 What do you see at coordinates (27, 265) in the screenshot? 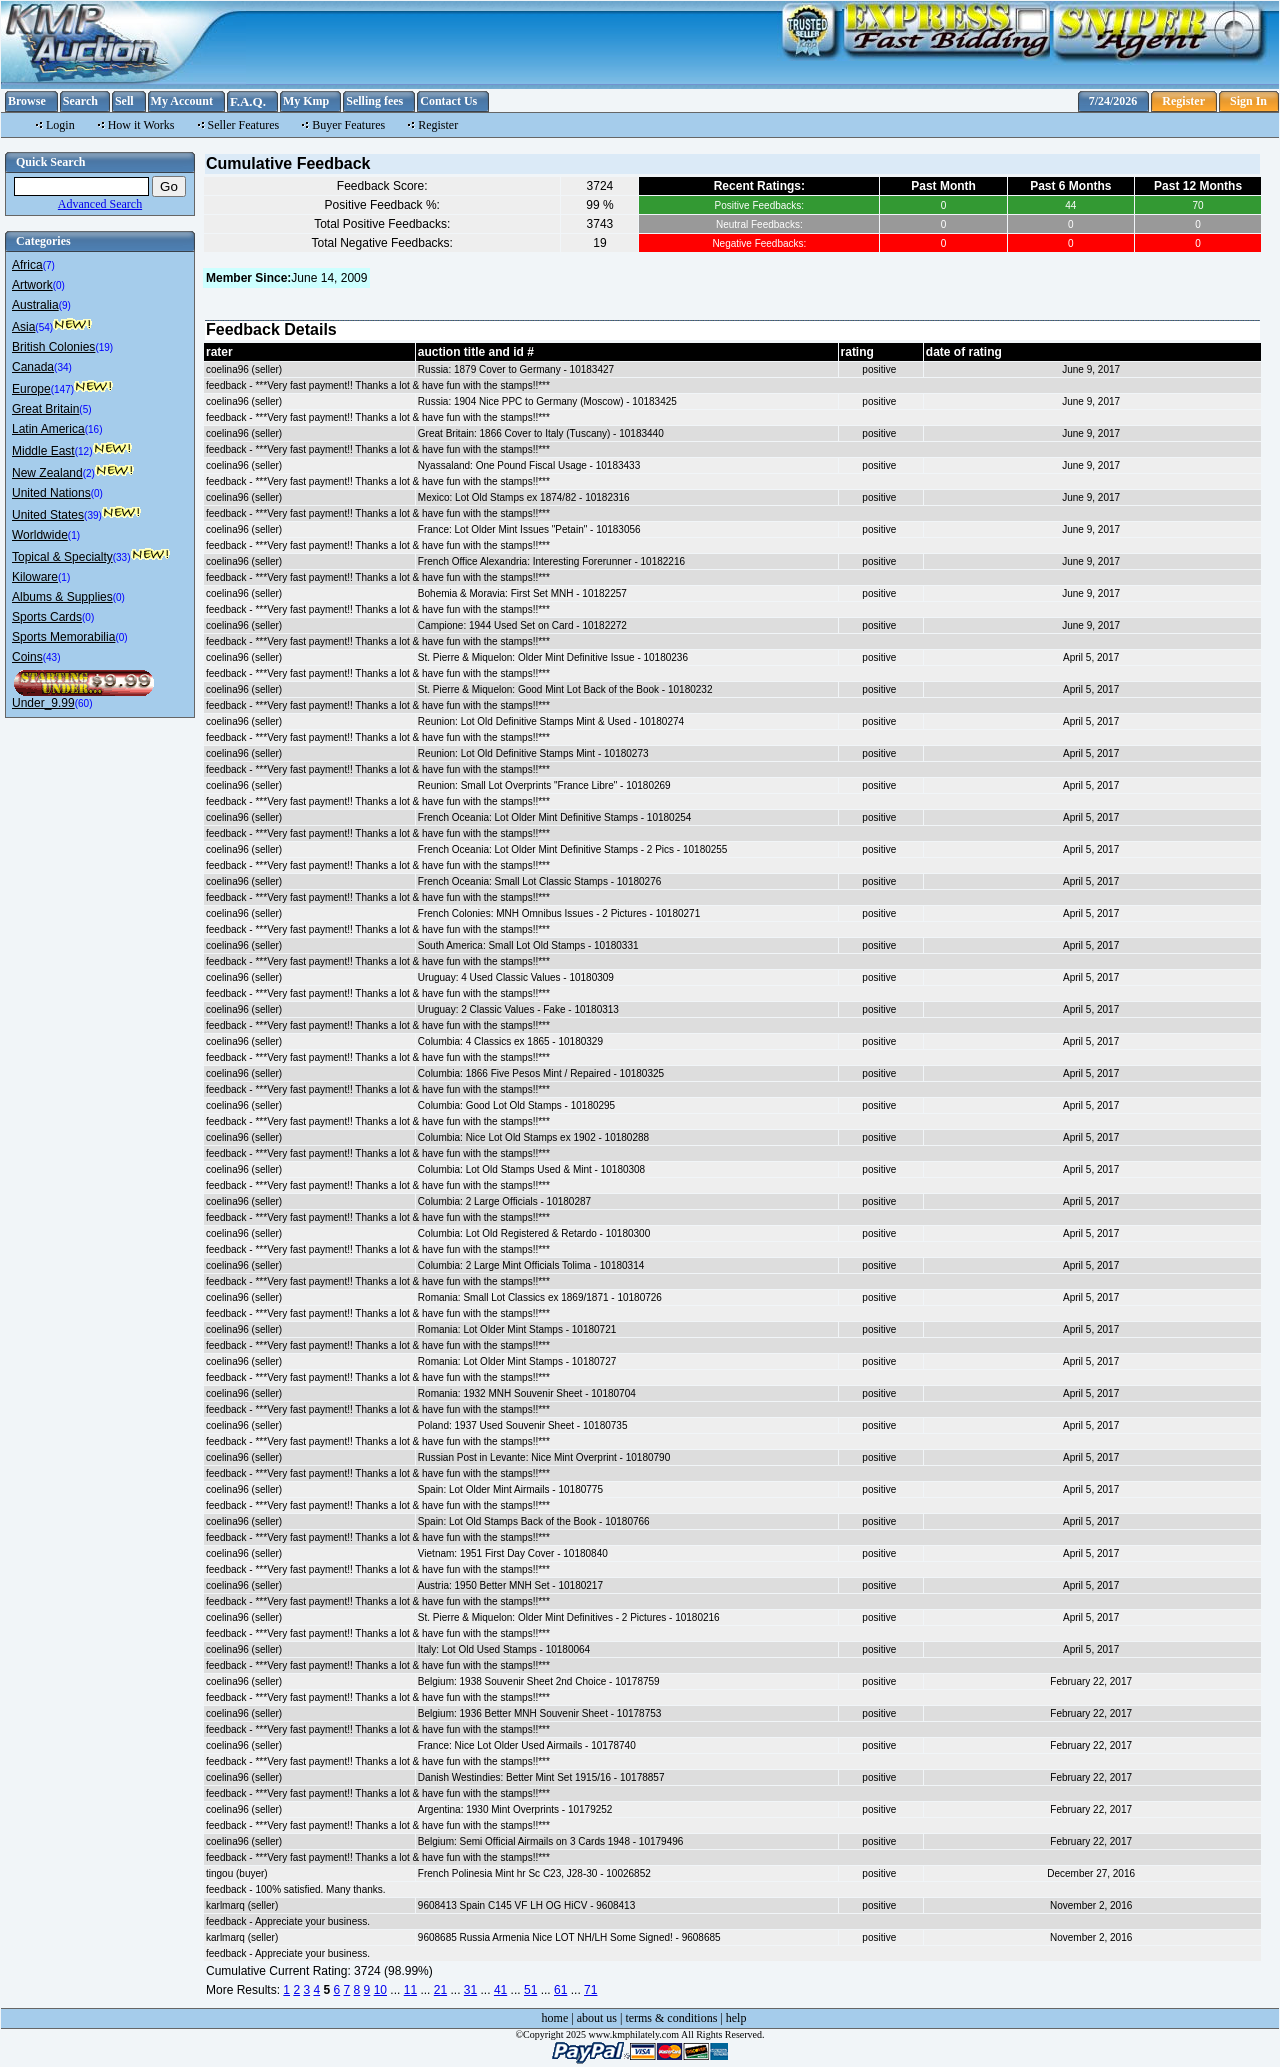
I see `Africa` at bounding box center [27, 265].